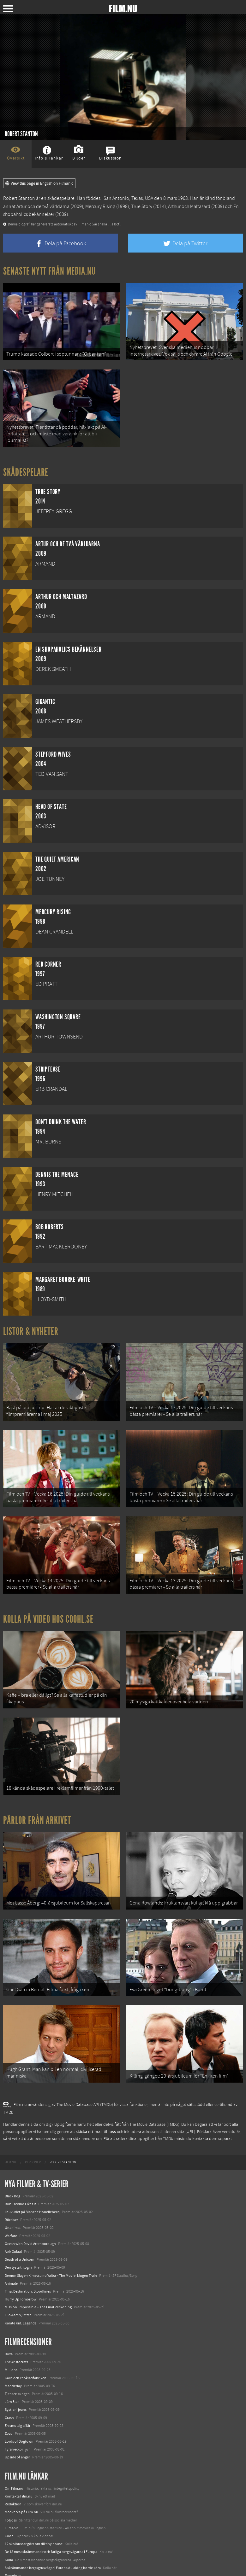  I want to click on Doxa, so click(9, 2327).